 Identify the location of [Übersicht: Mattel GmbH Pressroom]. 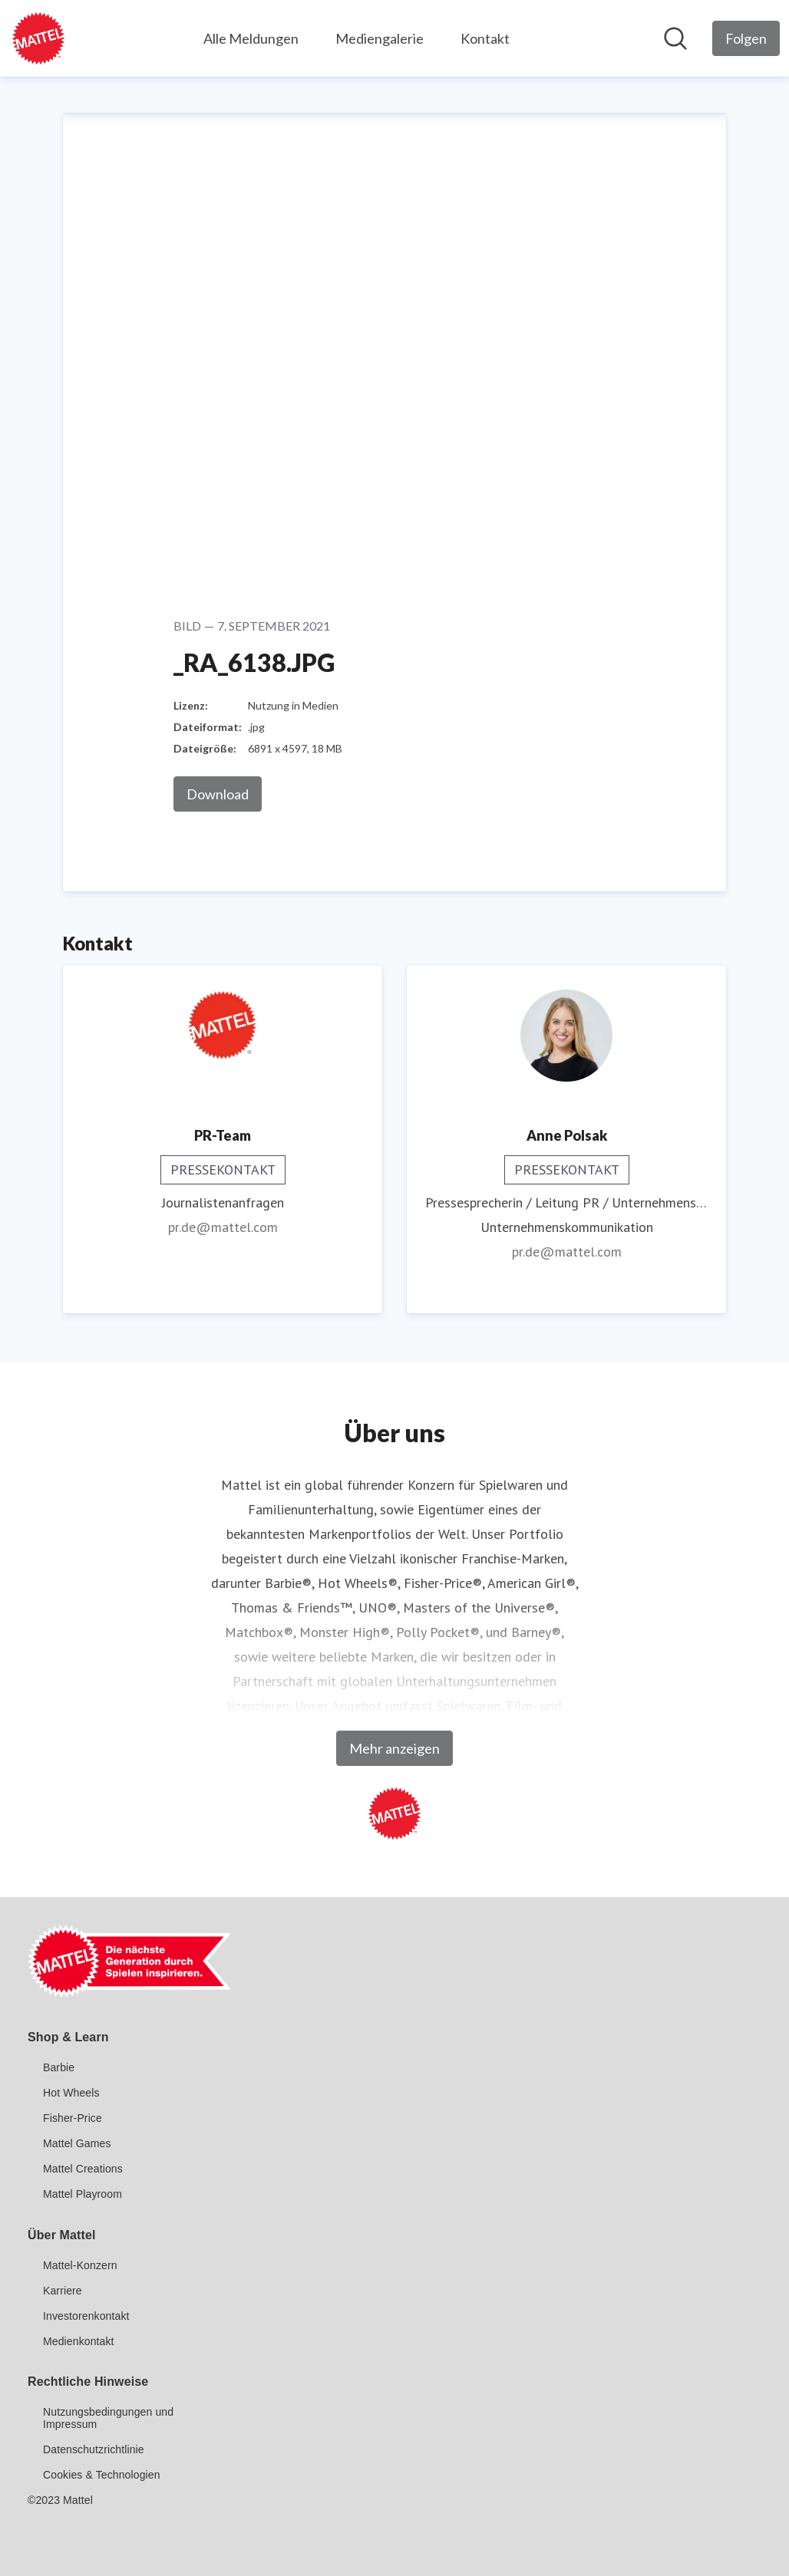
(38, 38).